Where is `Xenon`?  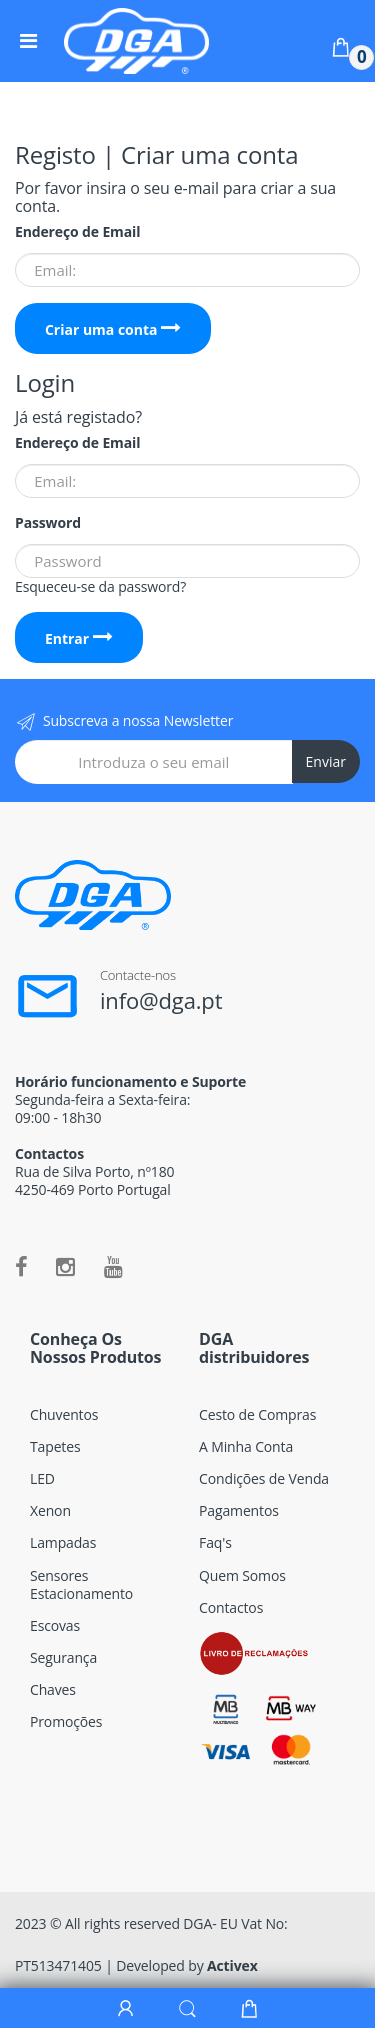 Xenon is located at coordinates (50, 1510).